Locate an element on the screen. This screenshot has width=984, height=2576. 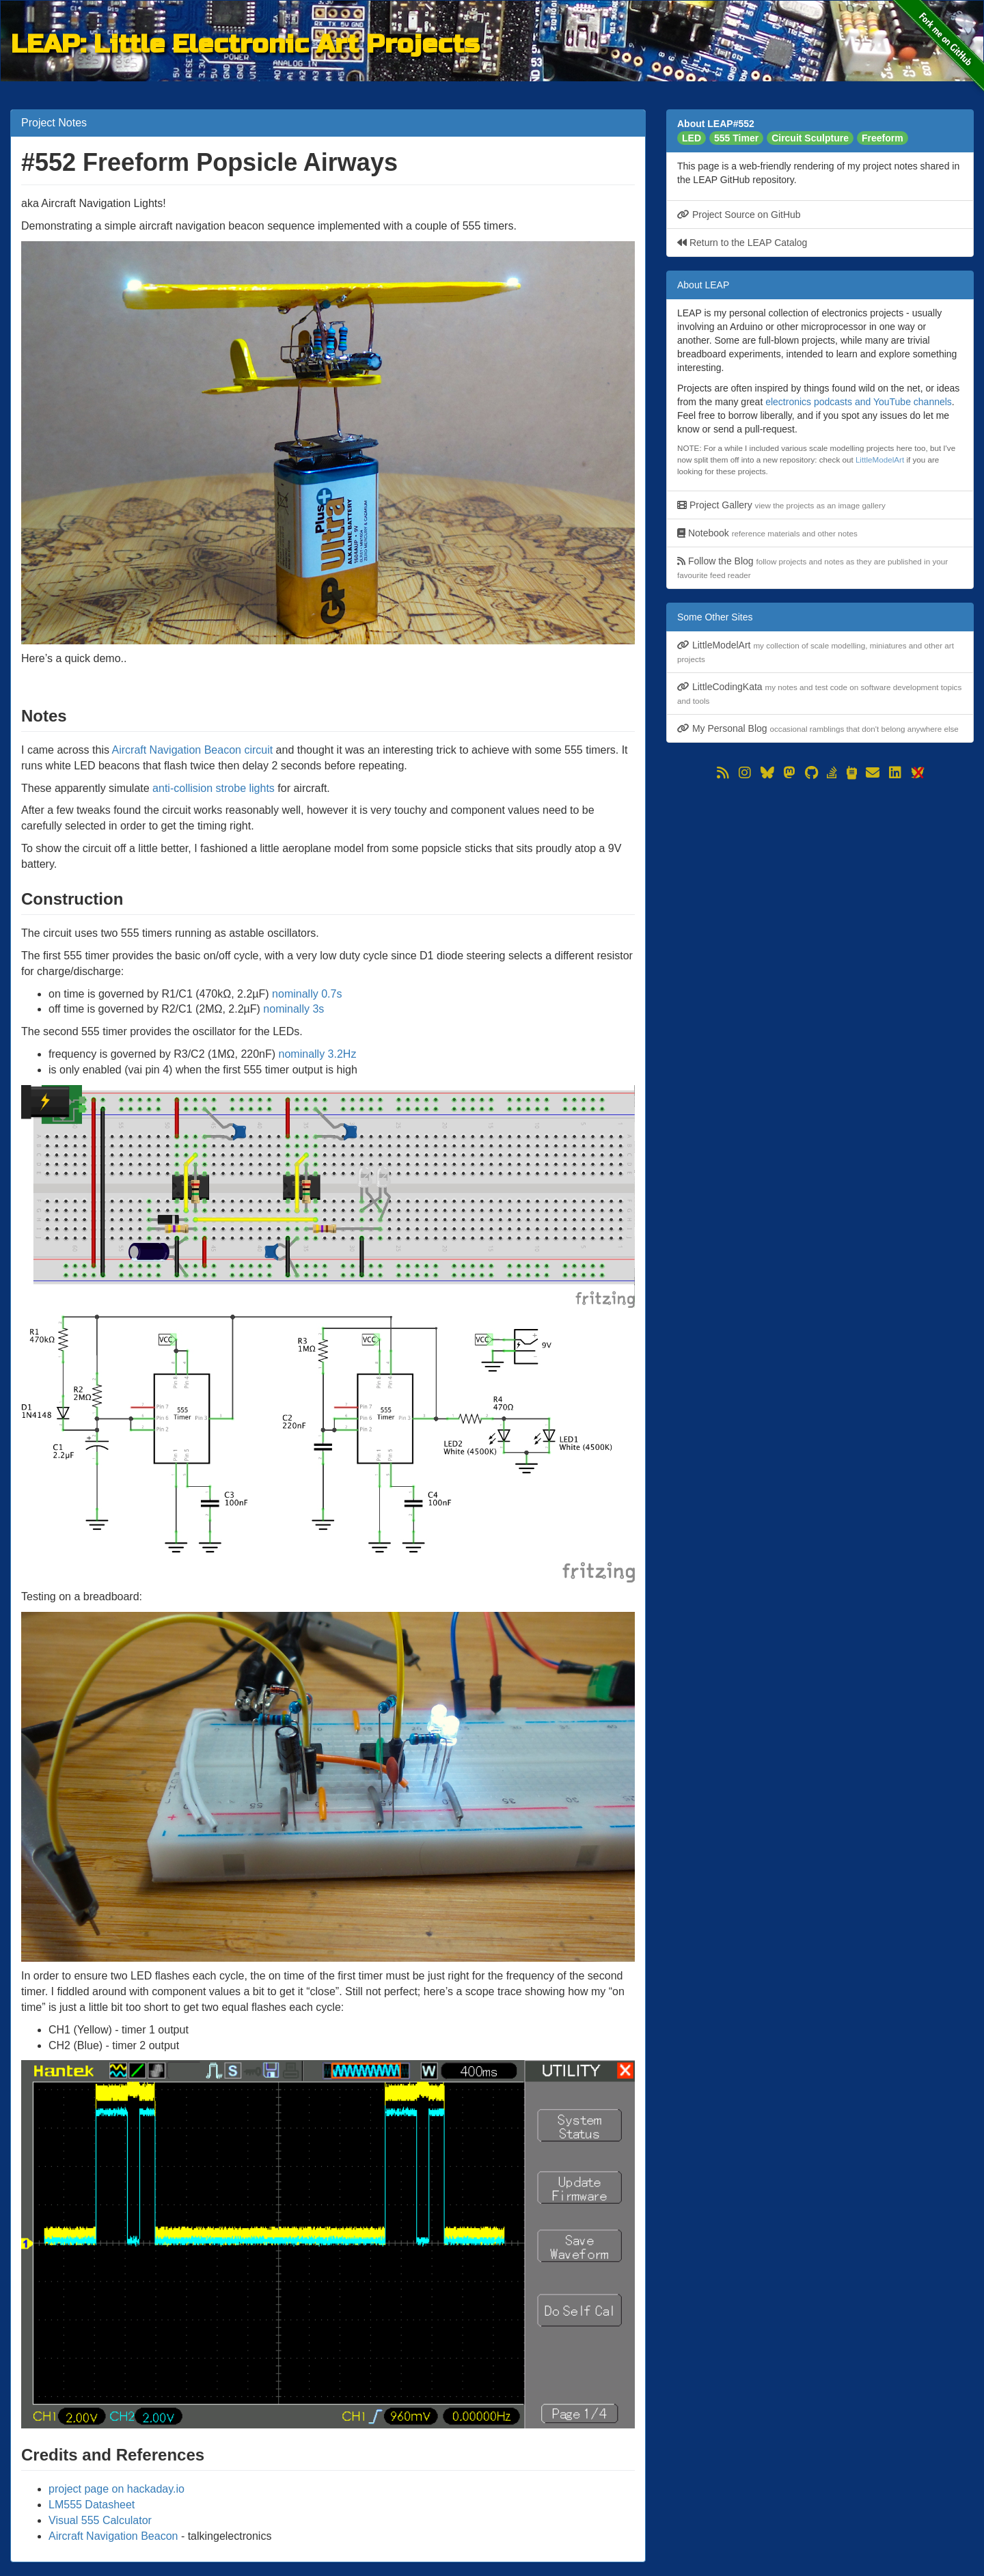
LittleModelArt is located at coordinates (880, 459).